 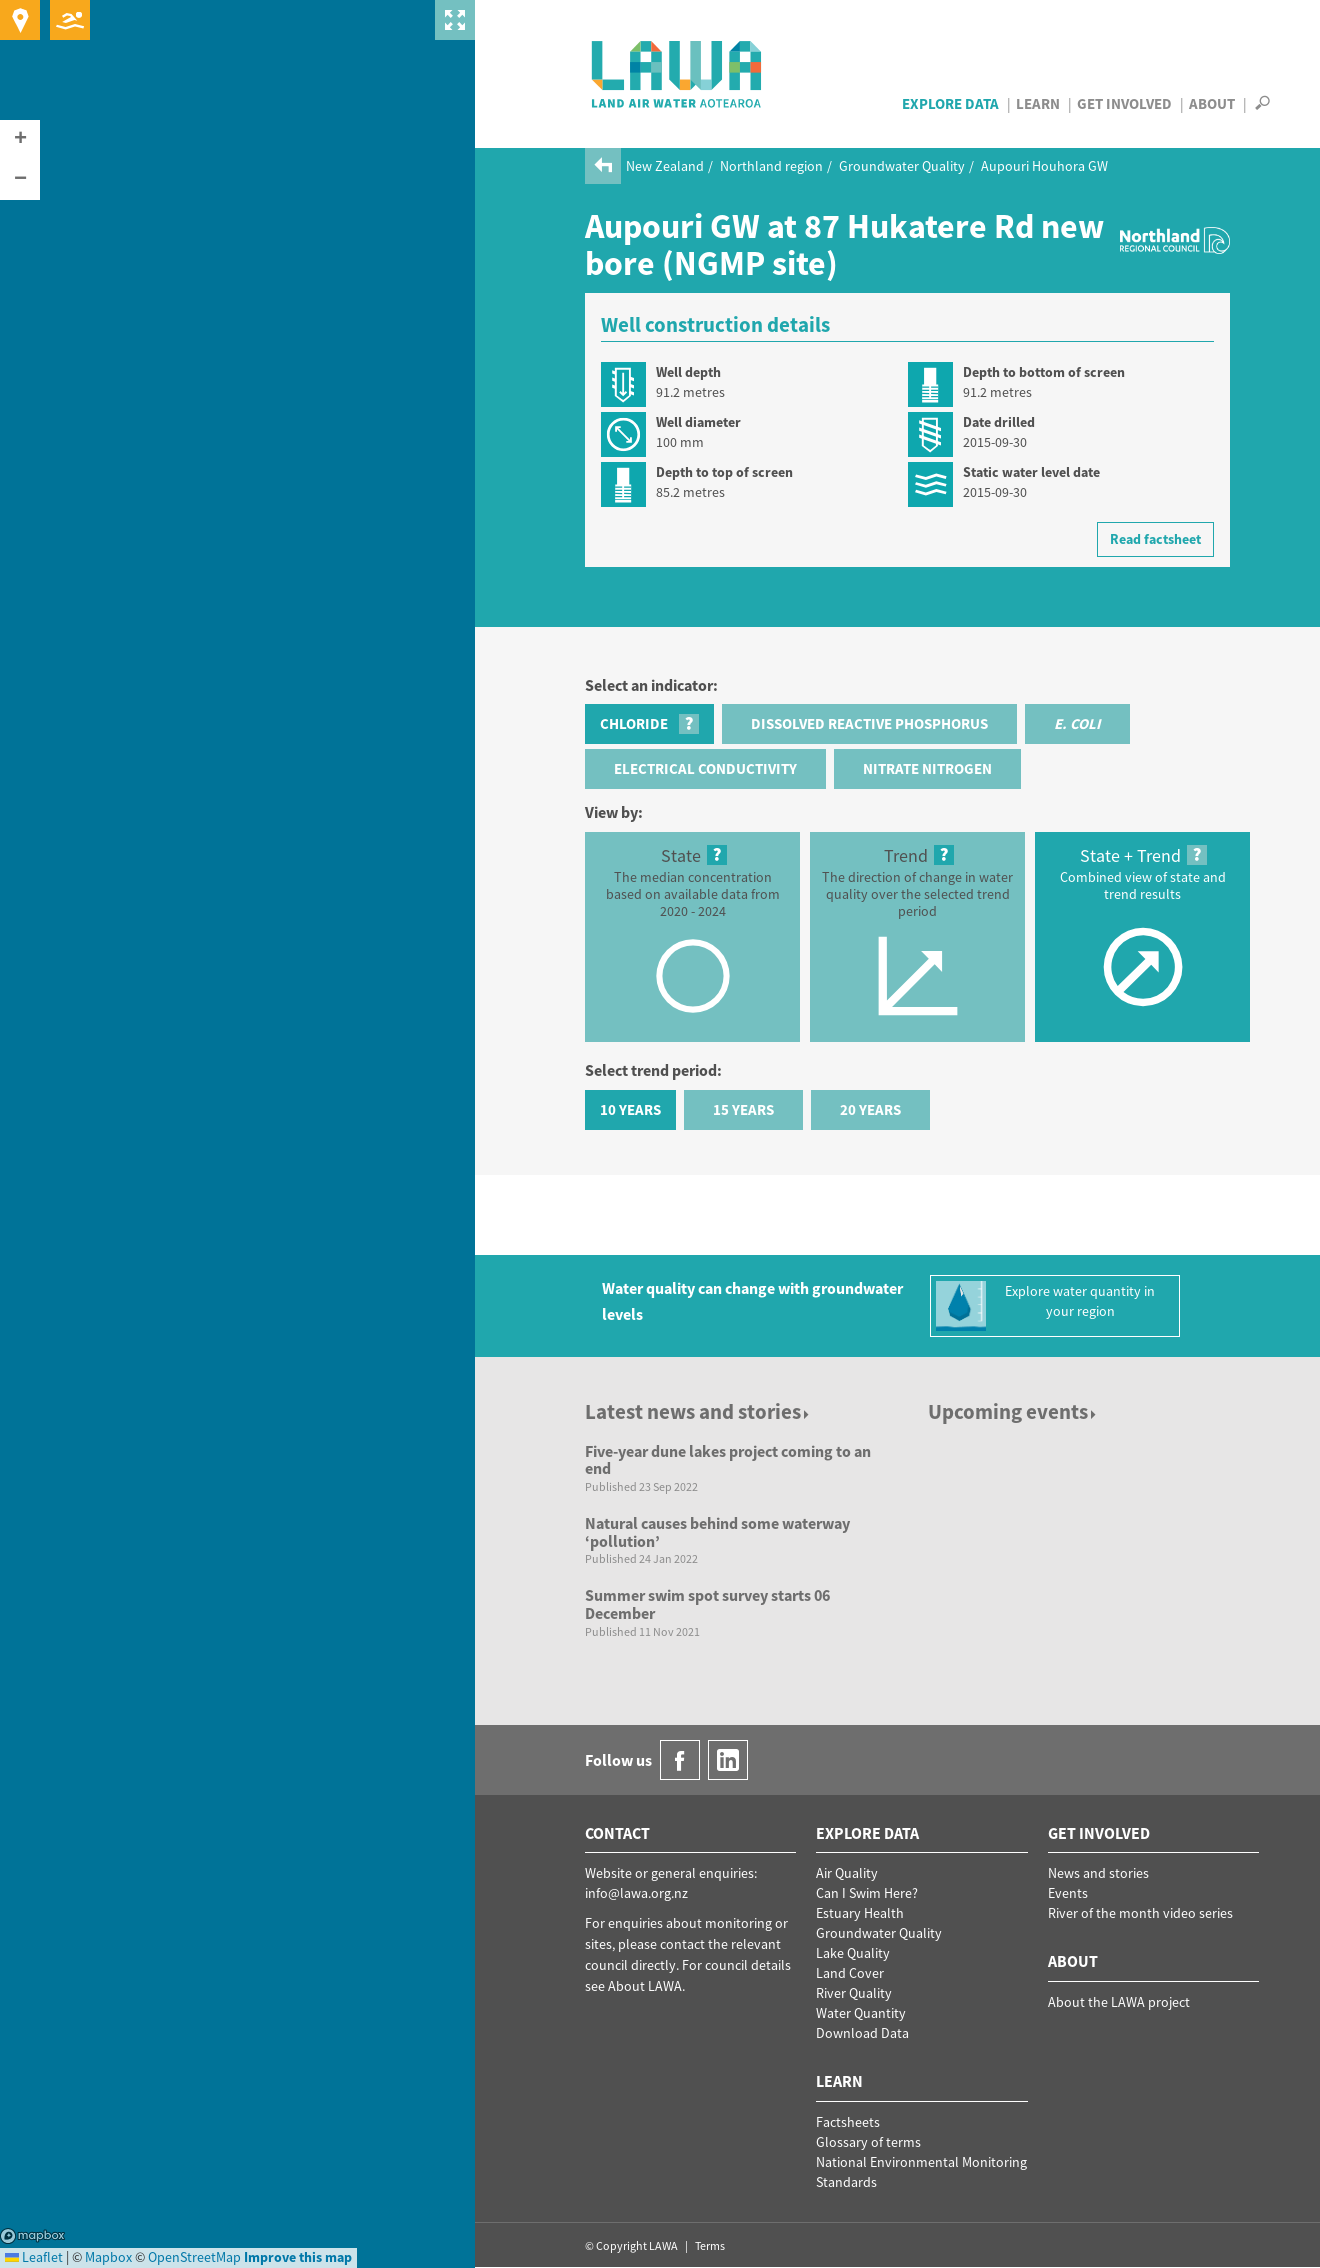 What do you see at coordinates (862, 2033) in the screenshot?
I see `Download Data` at bounding box center [862, 2033].